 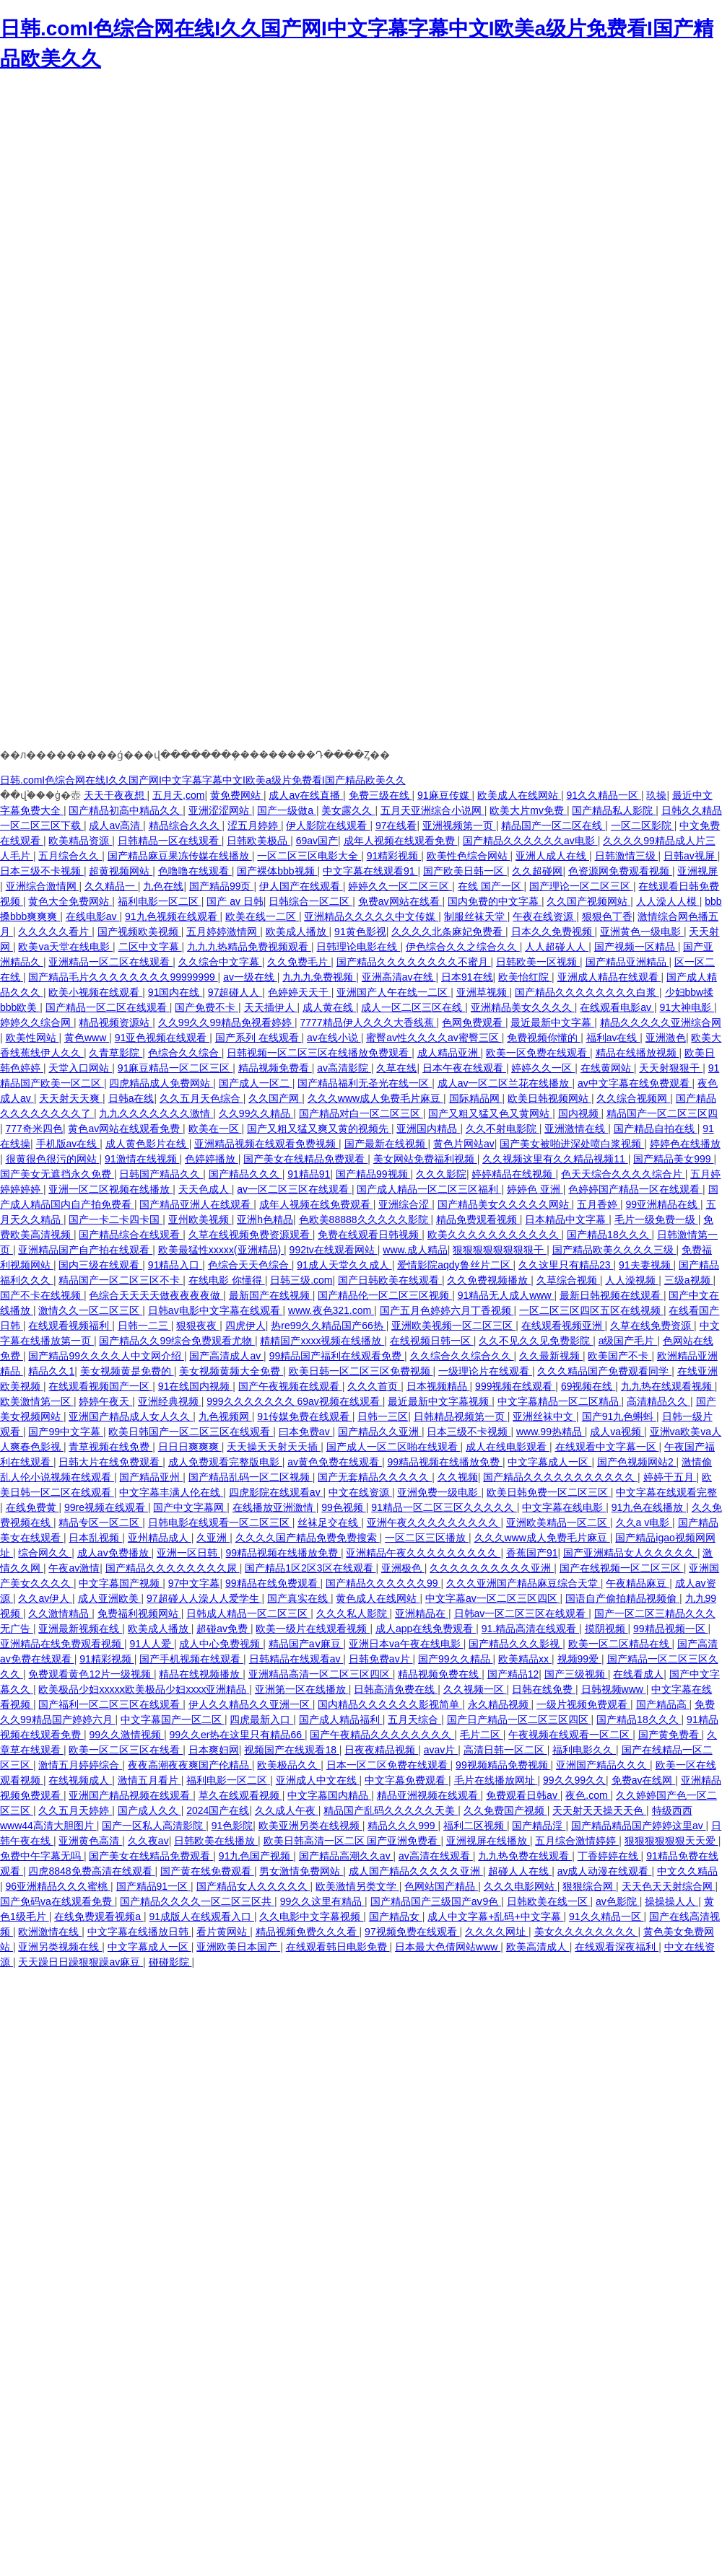 What do you see at coordinates (220, 810) in the screenshot?
I see `亚洲涩涩网站` at bounding box center [220, 810].